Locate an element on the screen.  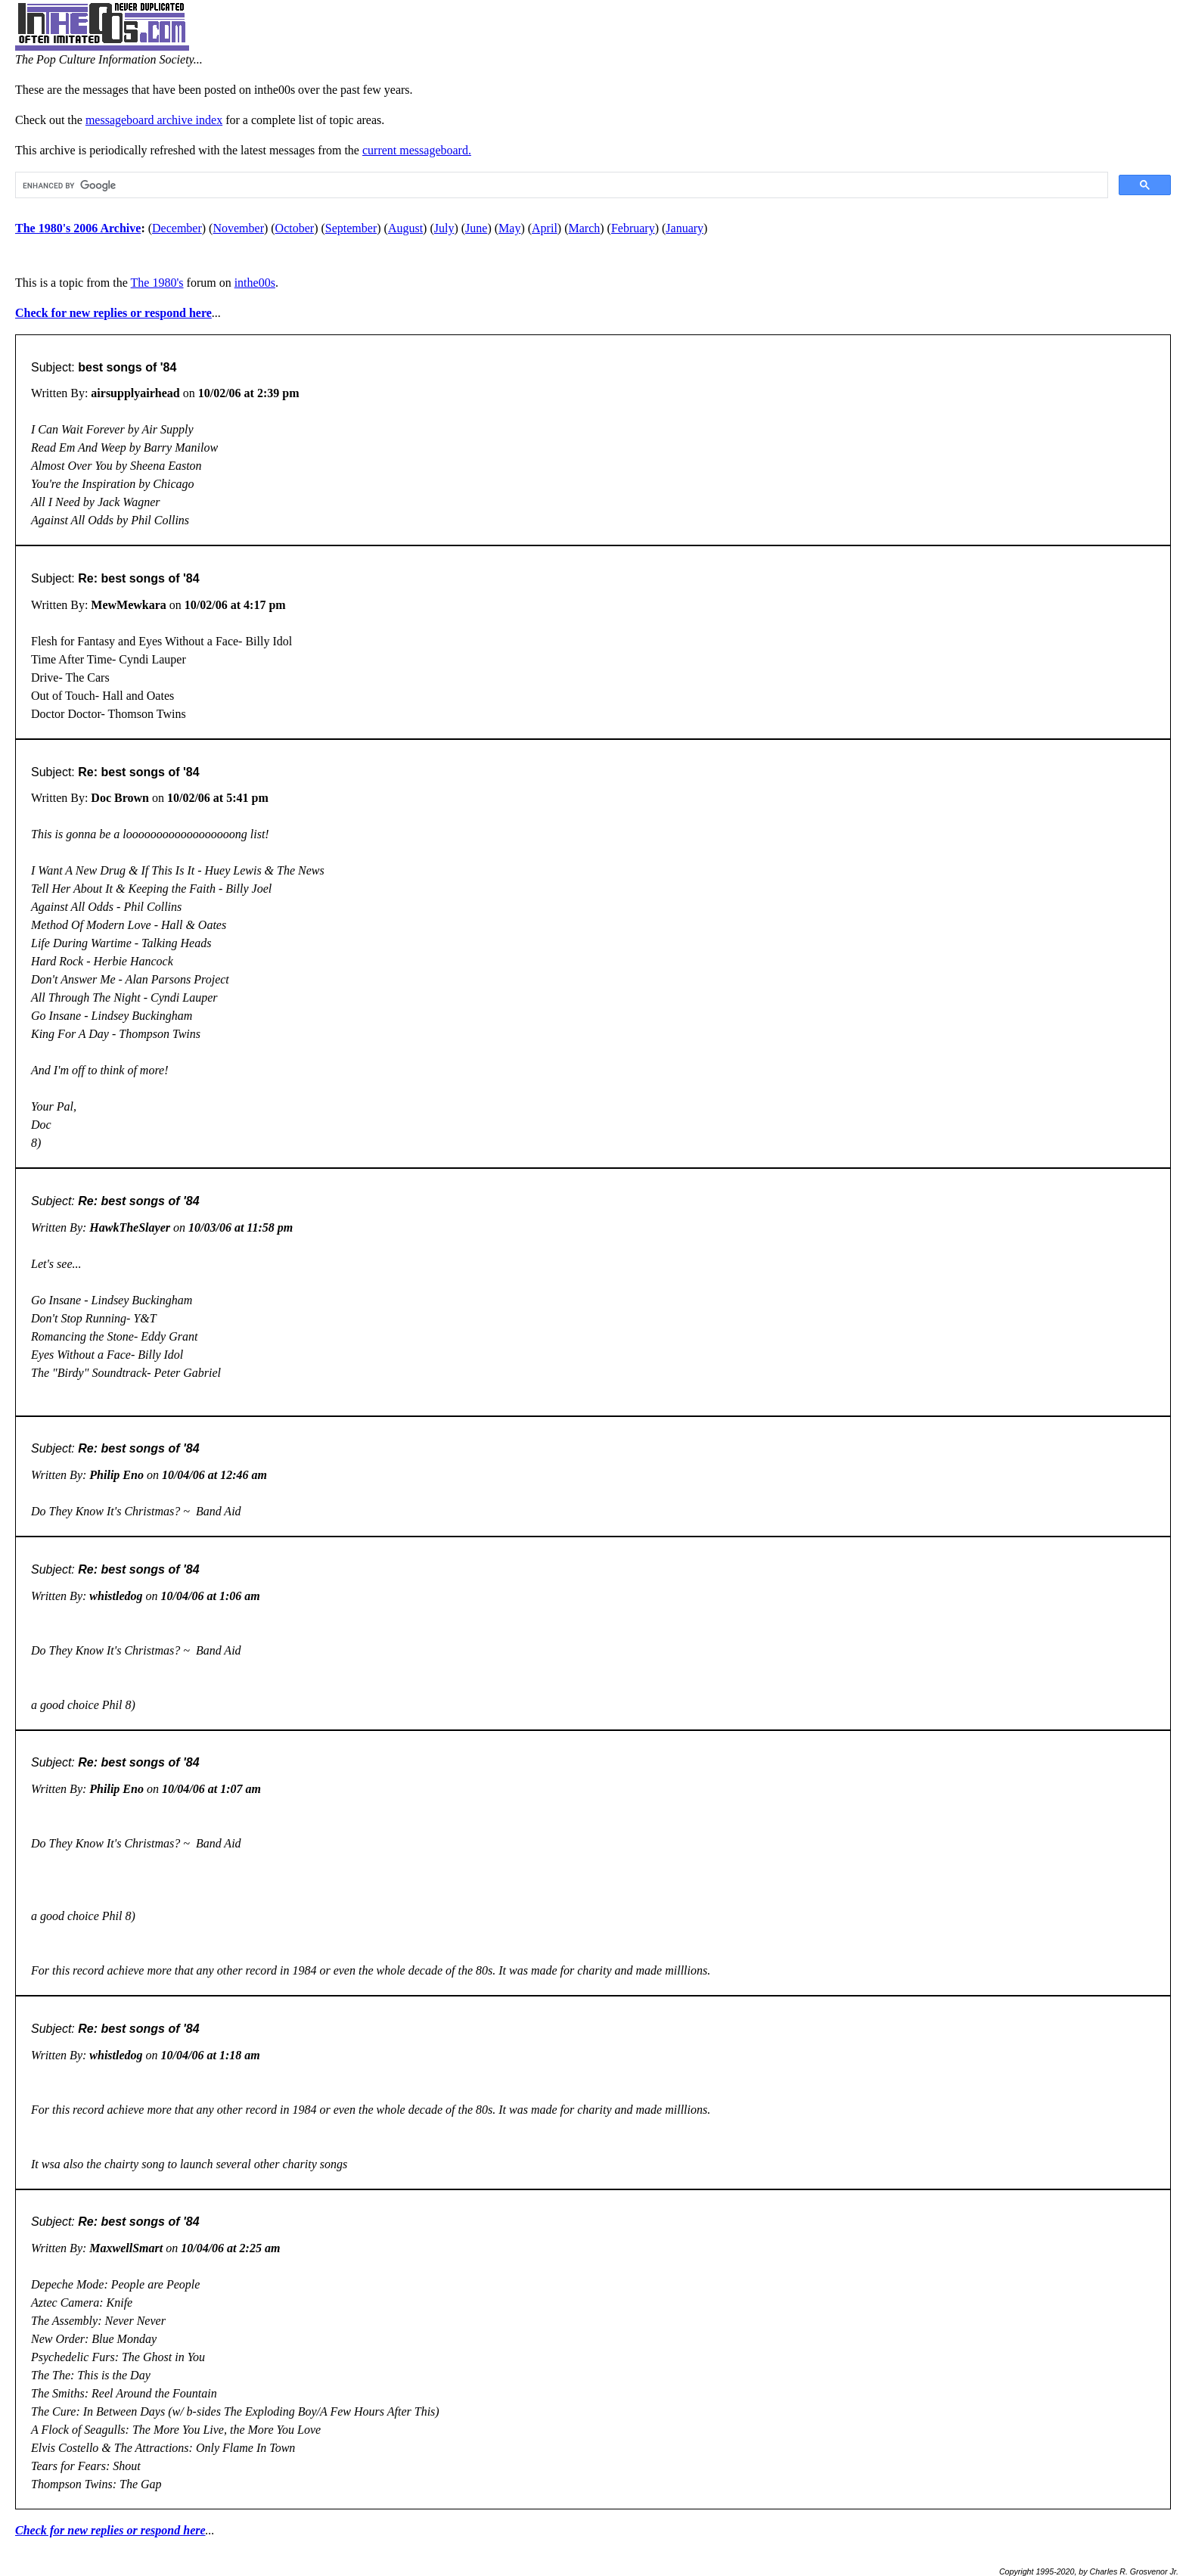
August is located at coordinates (405, 228).